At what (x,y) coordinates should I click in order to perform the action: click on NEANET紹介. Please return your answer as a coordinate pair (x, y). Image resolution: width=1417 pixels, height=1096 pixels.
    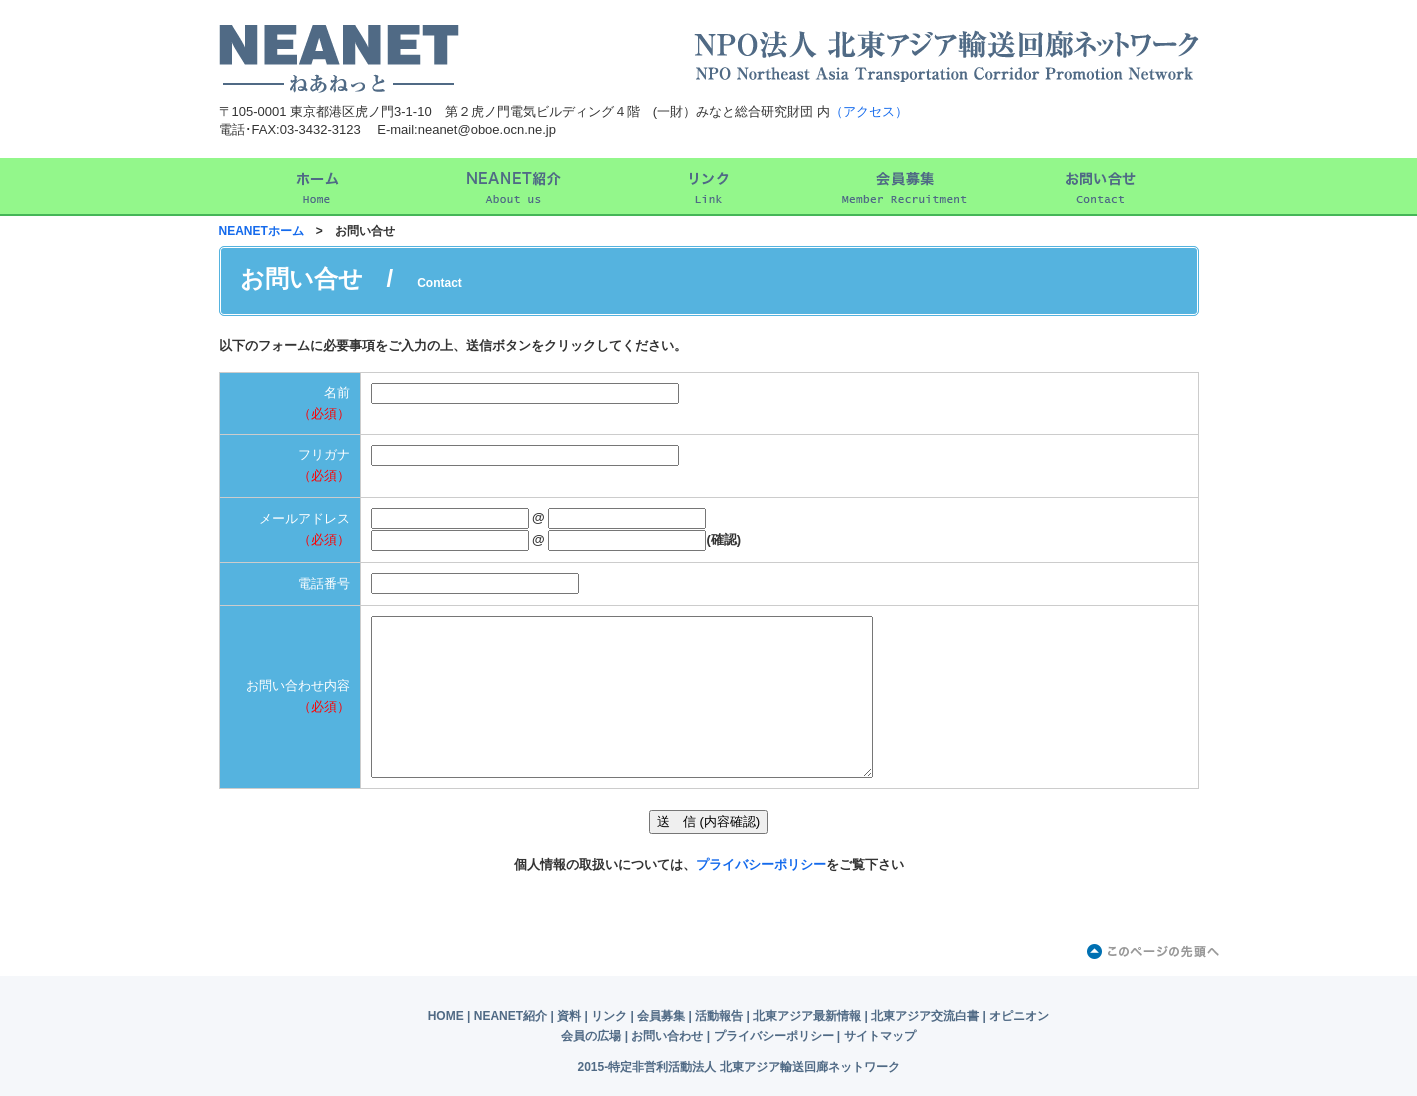
    Looking at the image, I should click on (510, 1016).